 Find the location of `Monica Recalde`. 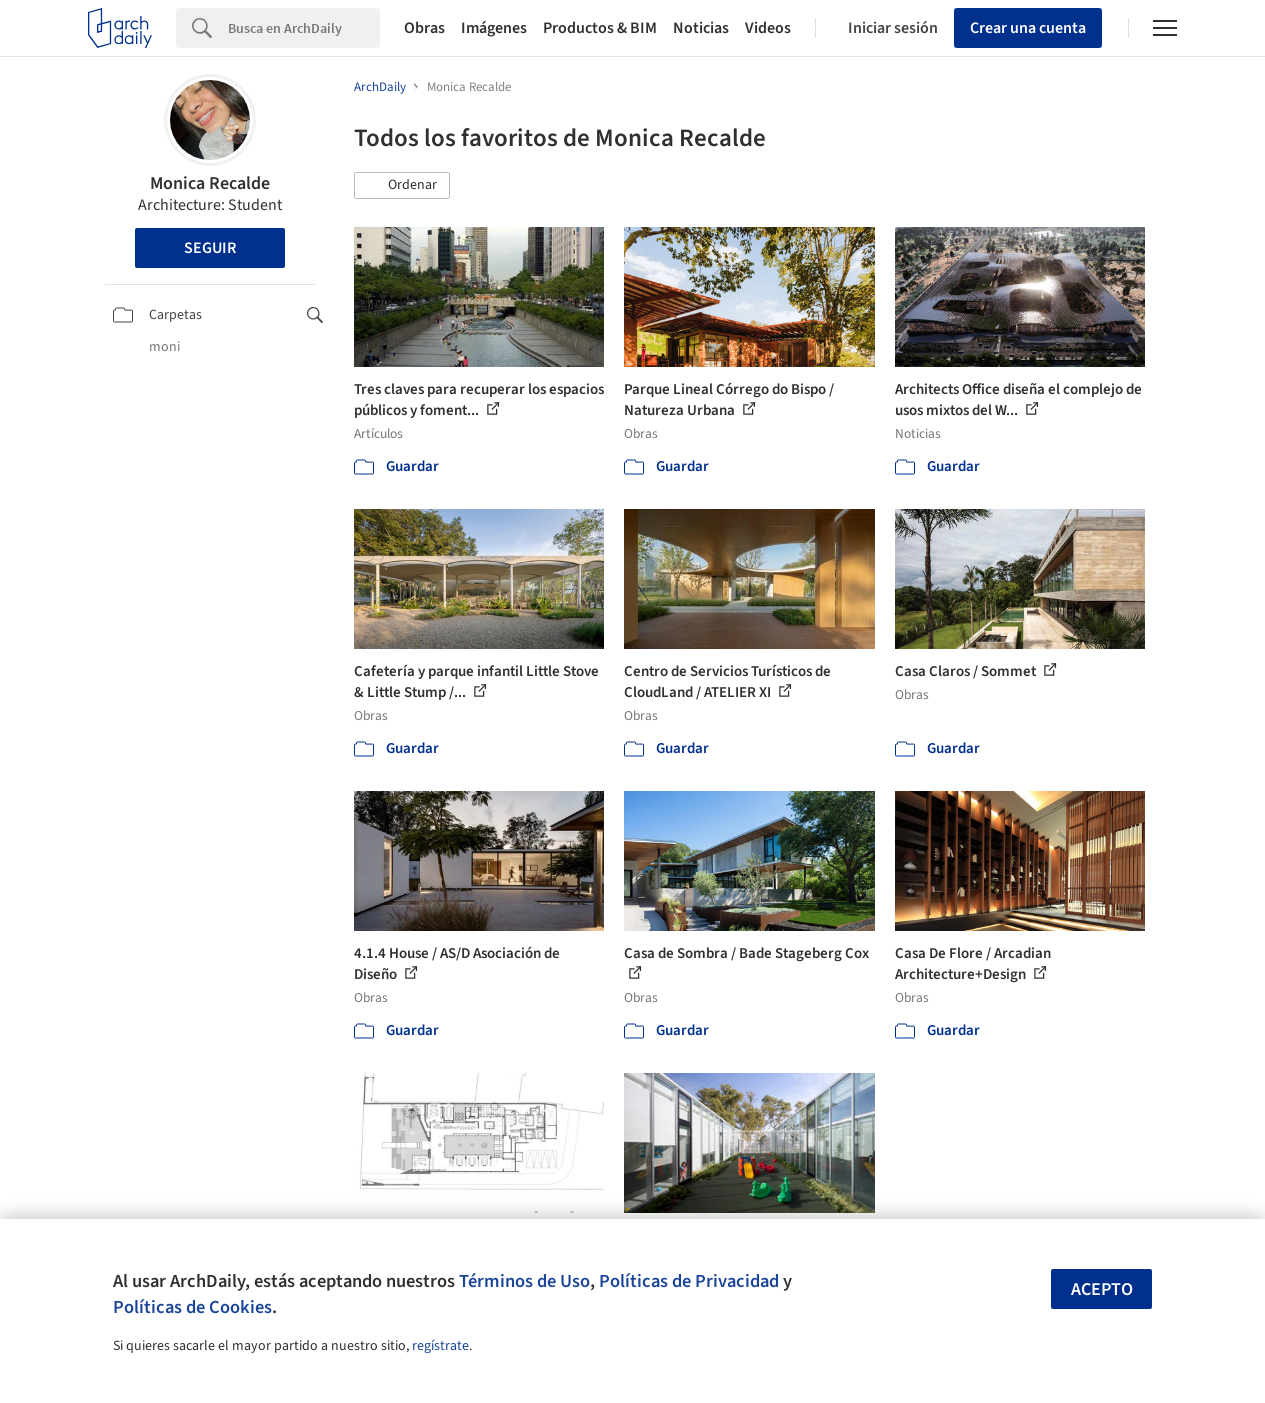

Monica Recalde is located at coordinates (210, 183).